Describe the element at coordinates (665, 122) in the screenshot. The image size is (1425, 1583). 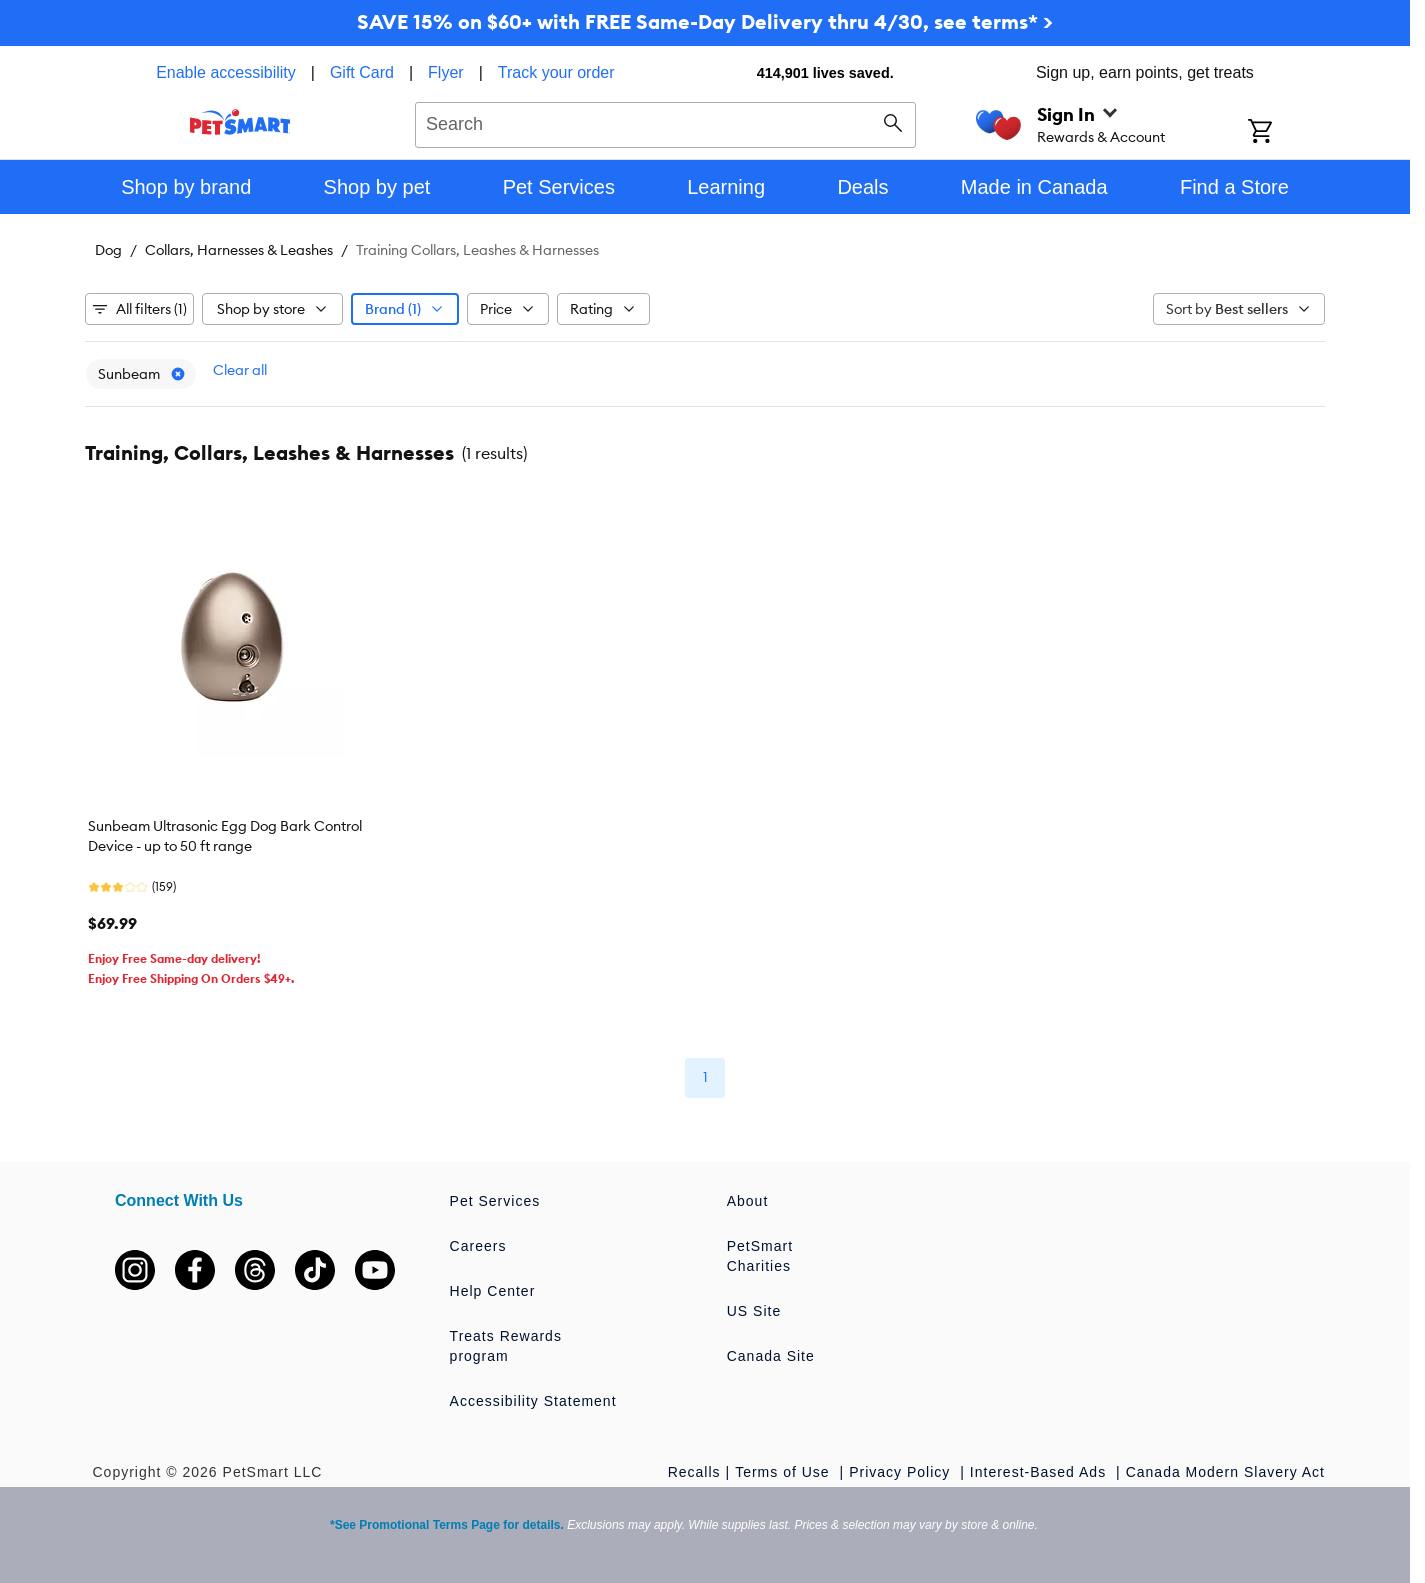
I see `[combobox]` at that location.